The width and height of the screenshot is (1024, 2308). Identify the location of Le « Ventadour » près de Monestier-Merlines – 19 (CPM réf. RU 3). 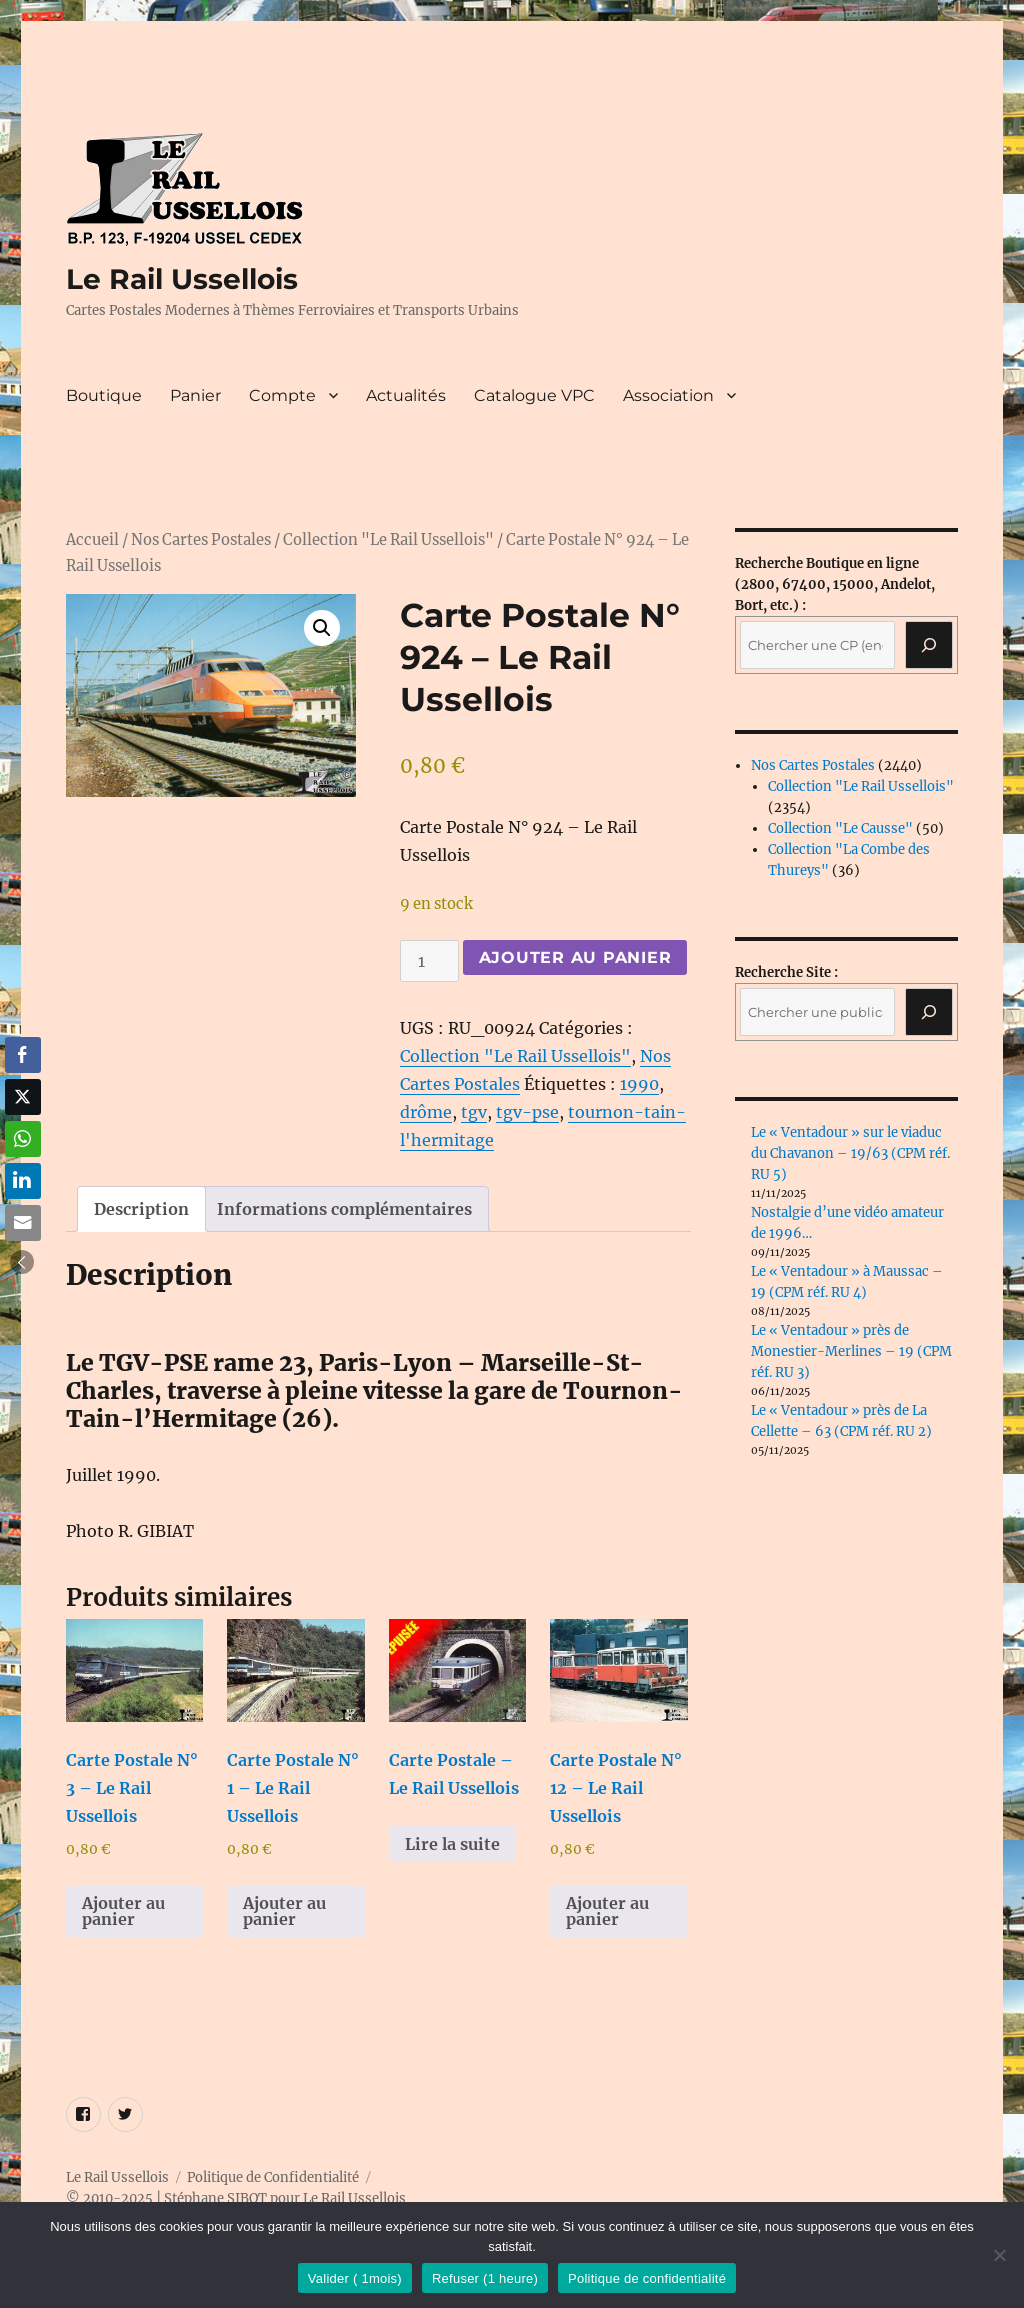
(851, 1351).